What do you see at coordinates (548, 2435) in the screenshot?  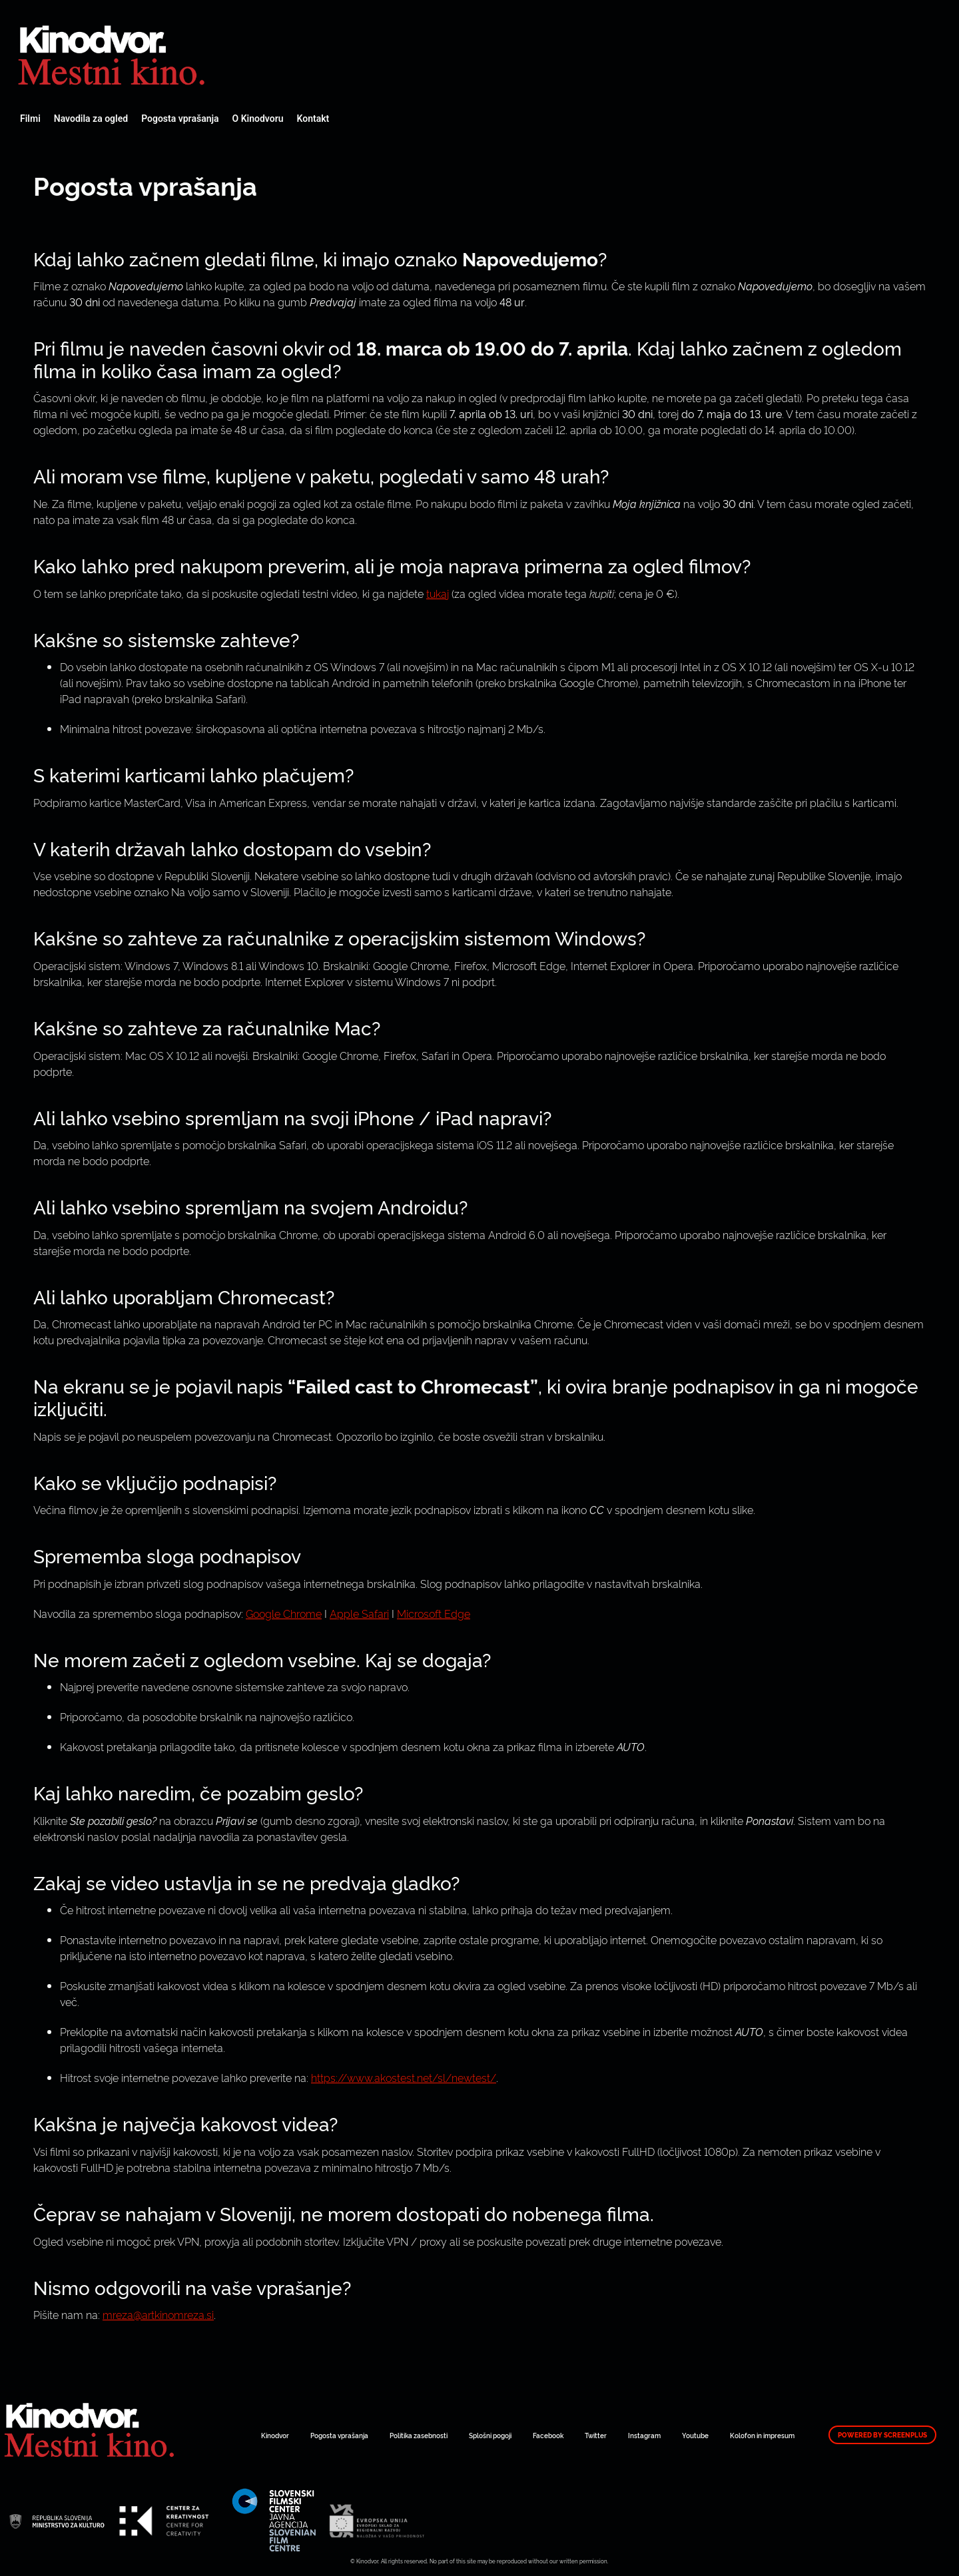 I see `Facebook` at bounding box center [548, 2435].